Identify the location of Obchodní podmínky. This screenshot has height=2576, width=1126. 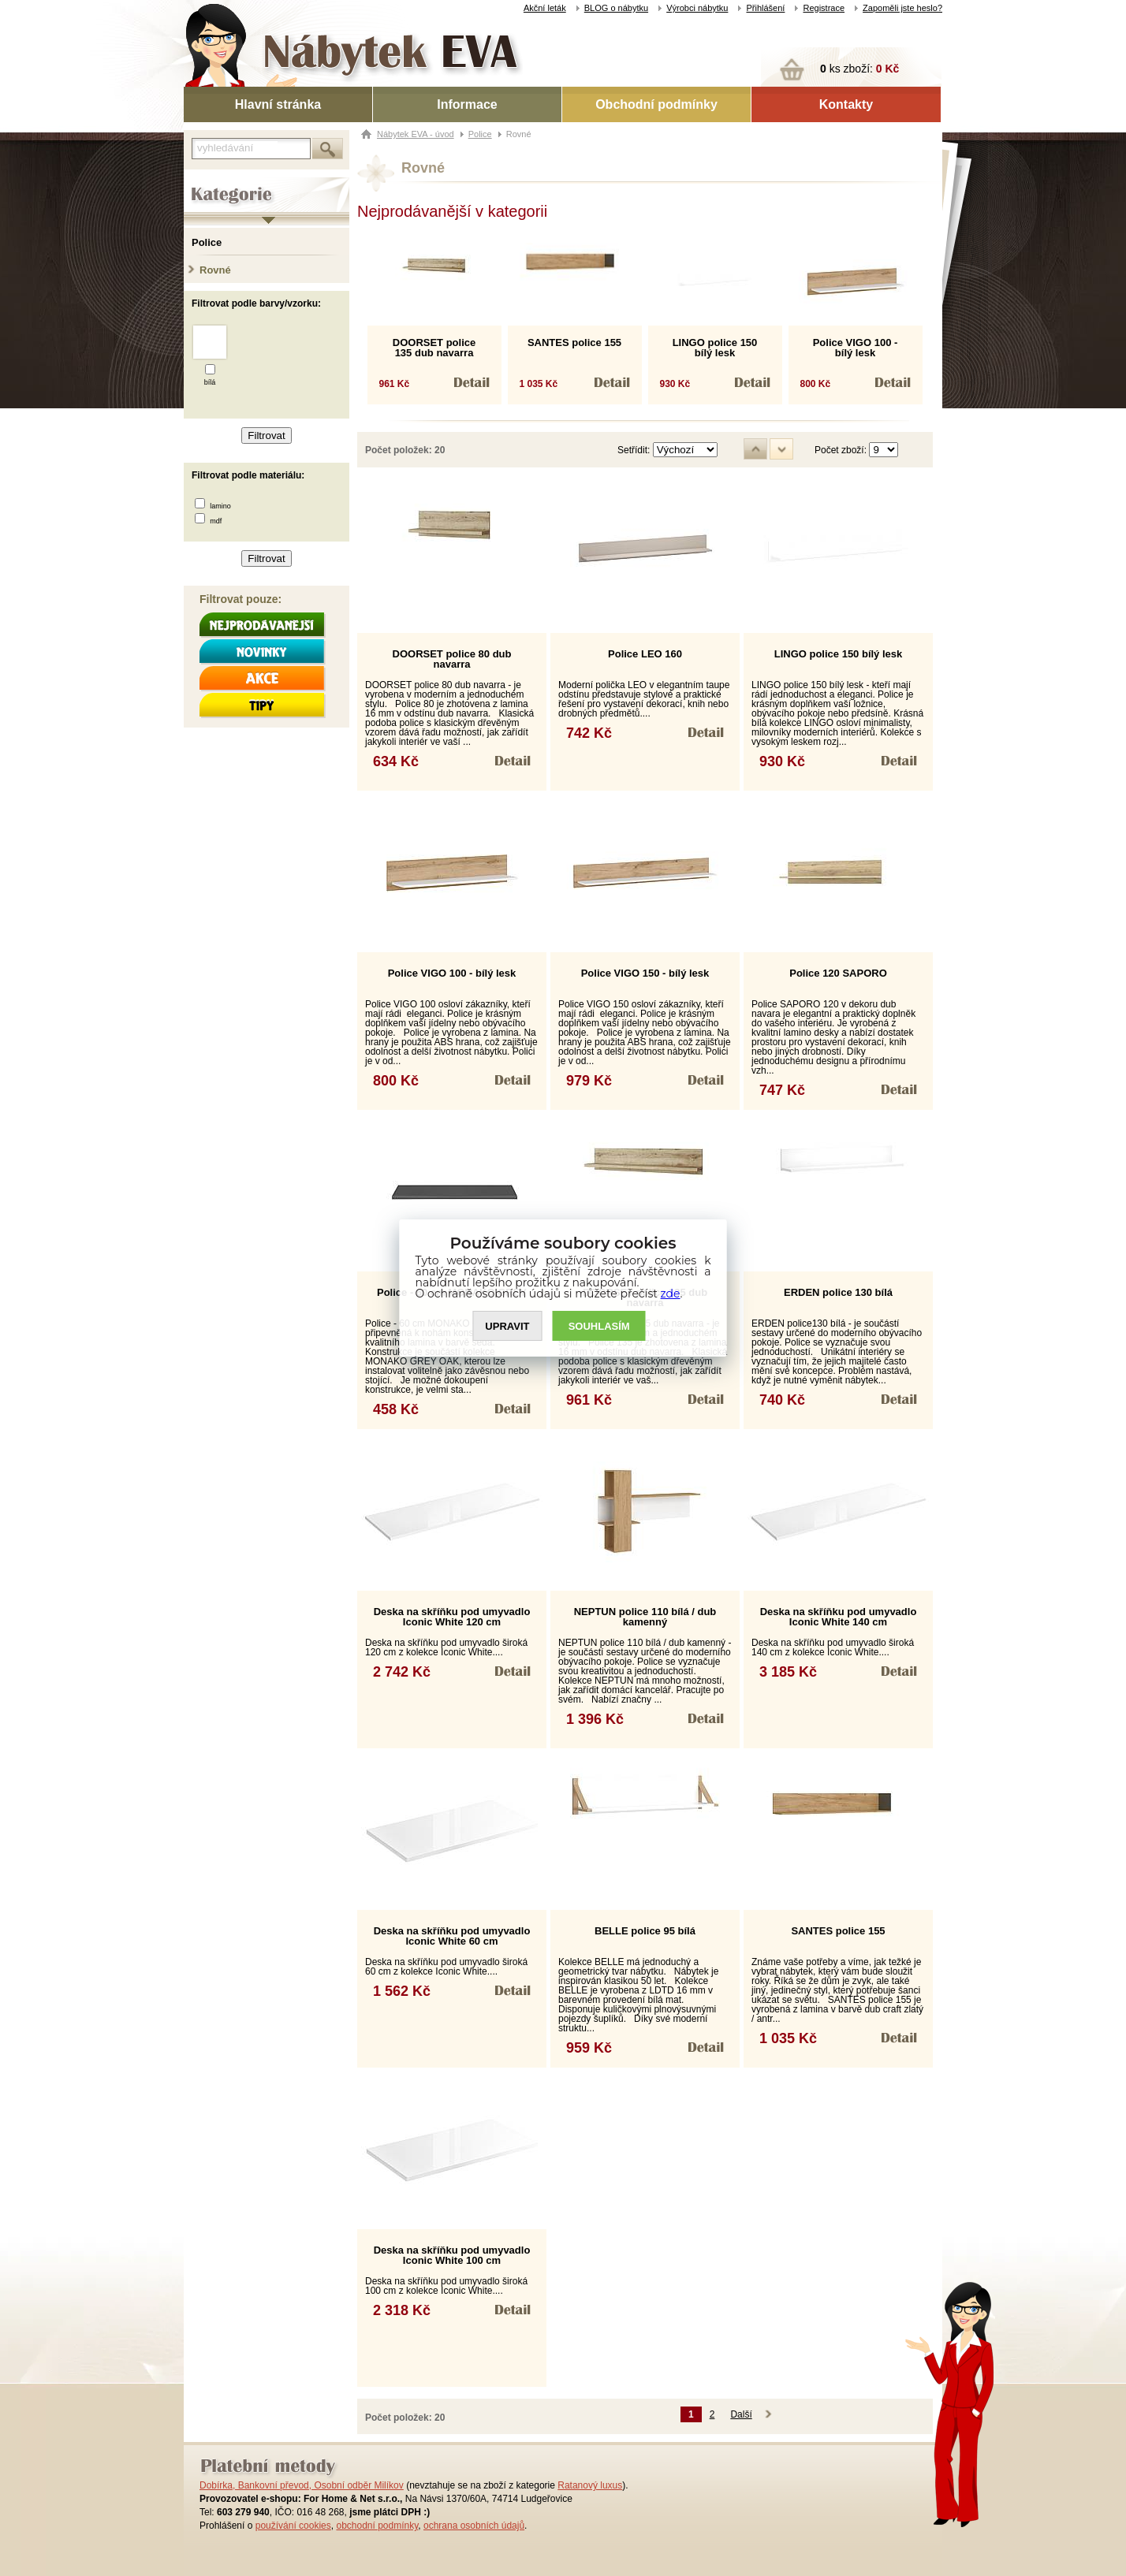
(656, 104).